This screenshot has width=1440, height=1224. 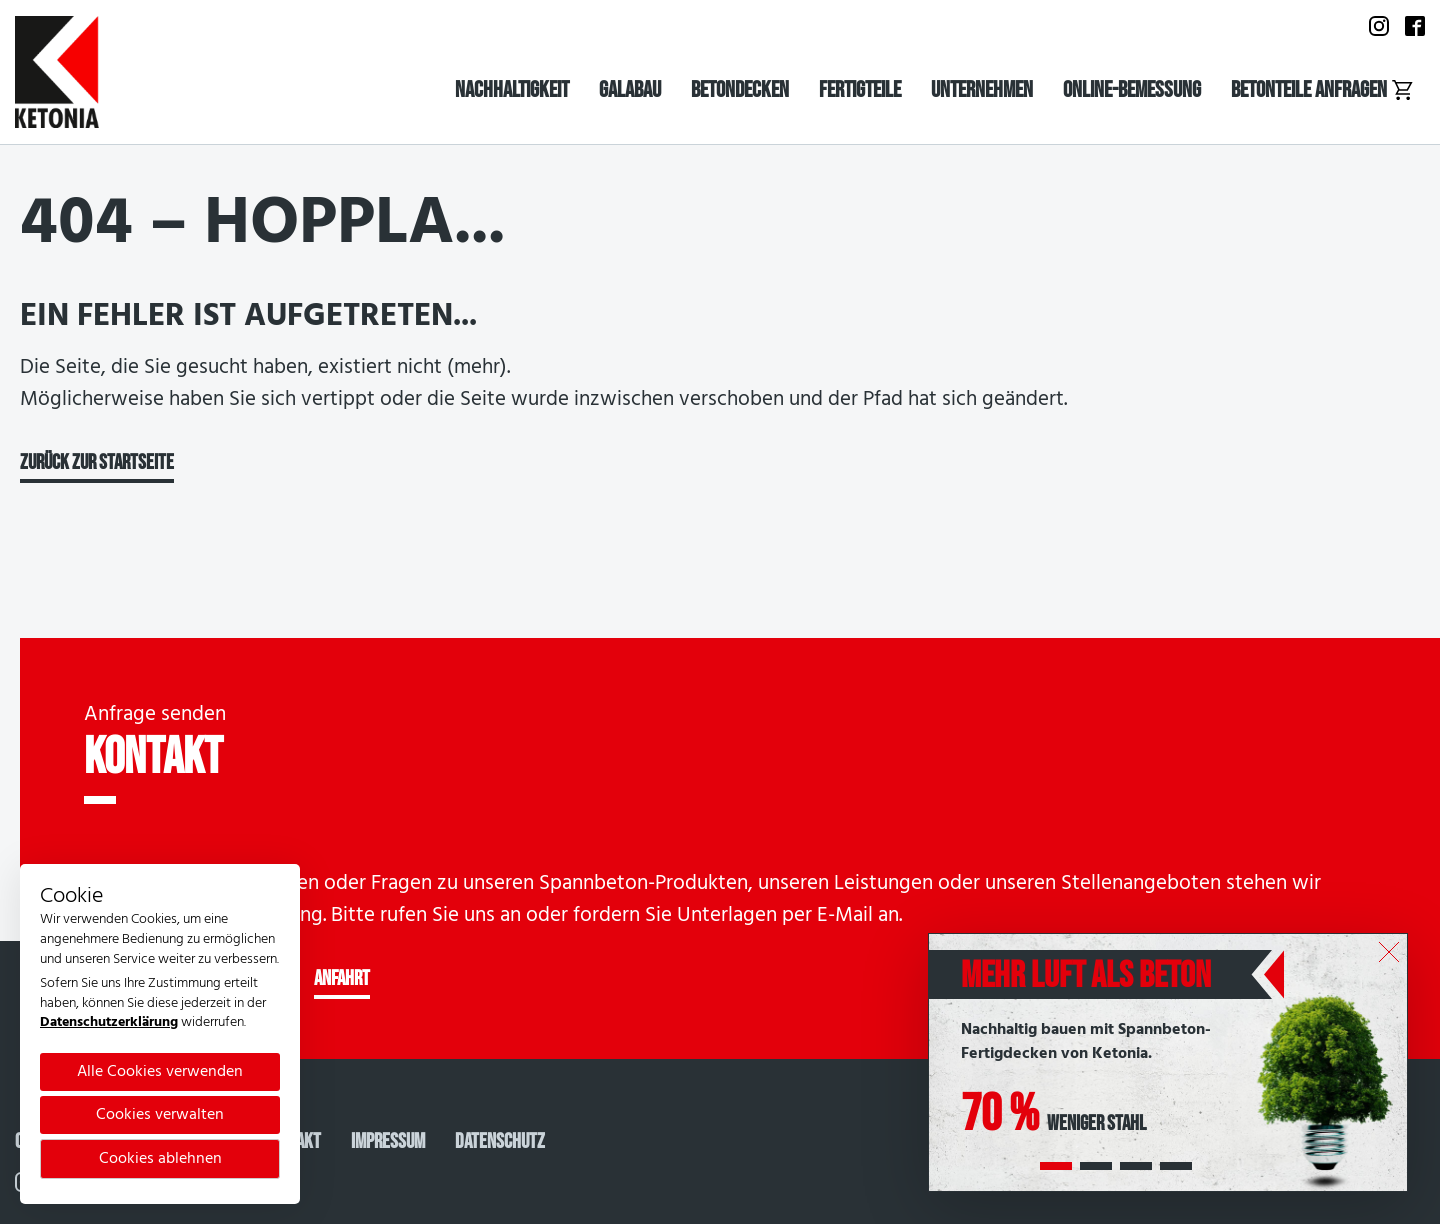 What do you see at coordinates (97, 462) in the screenshot?
I see `Zurück zur Startseite` at bounding box center [97, 462].